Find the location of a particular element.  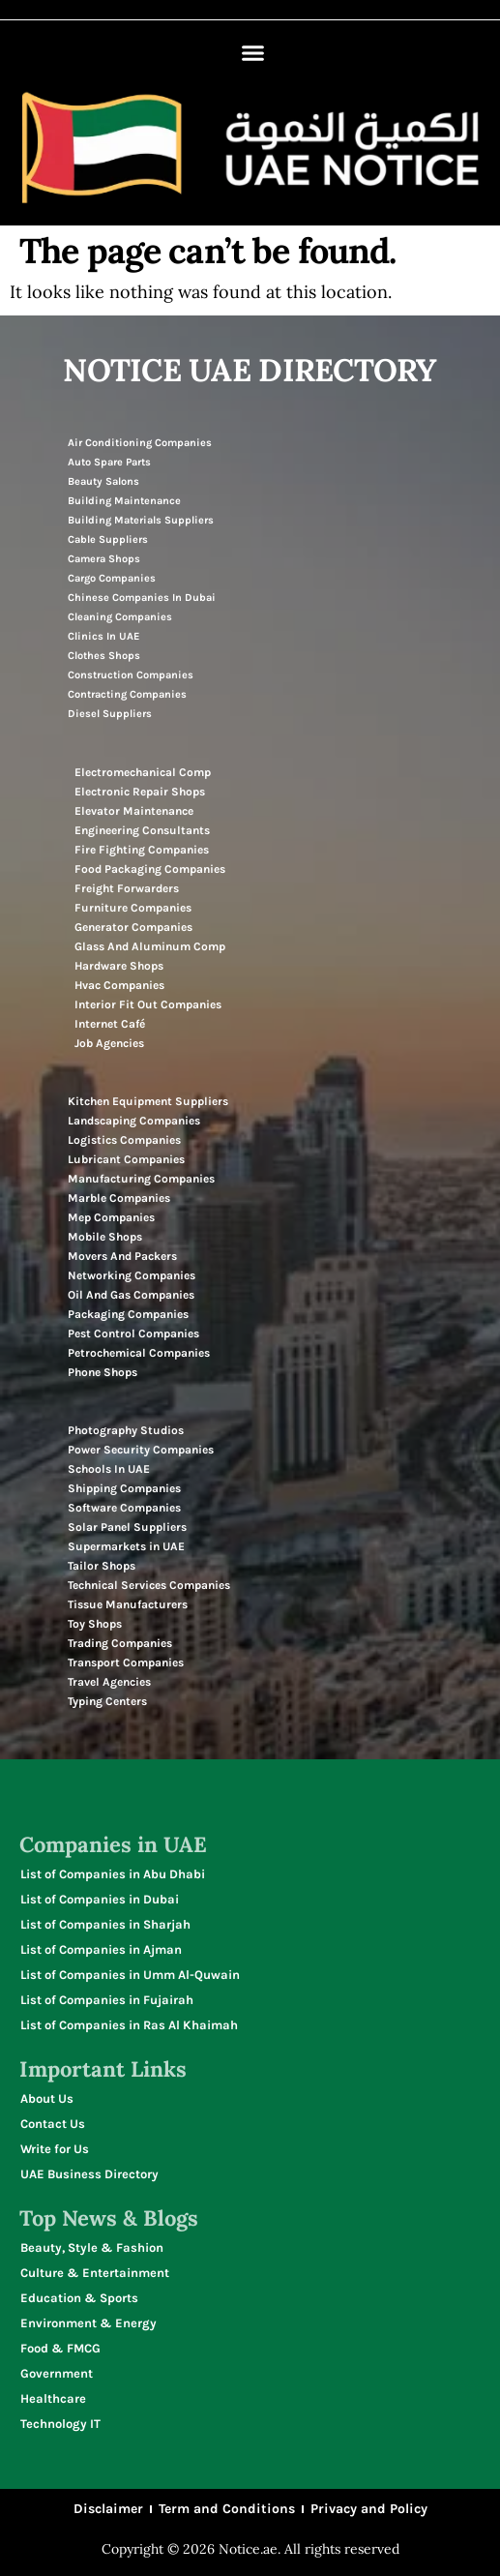

Packaging Companies is located at coordinates (128, 1314).